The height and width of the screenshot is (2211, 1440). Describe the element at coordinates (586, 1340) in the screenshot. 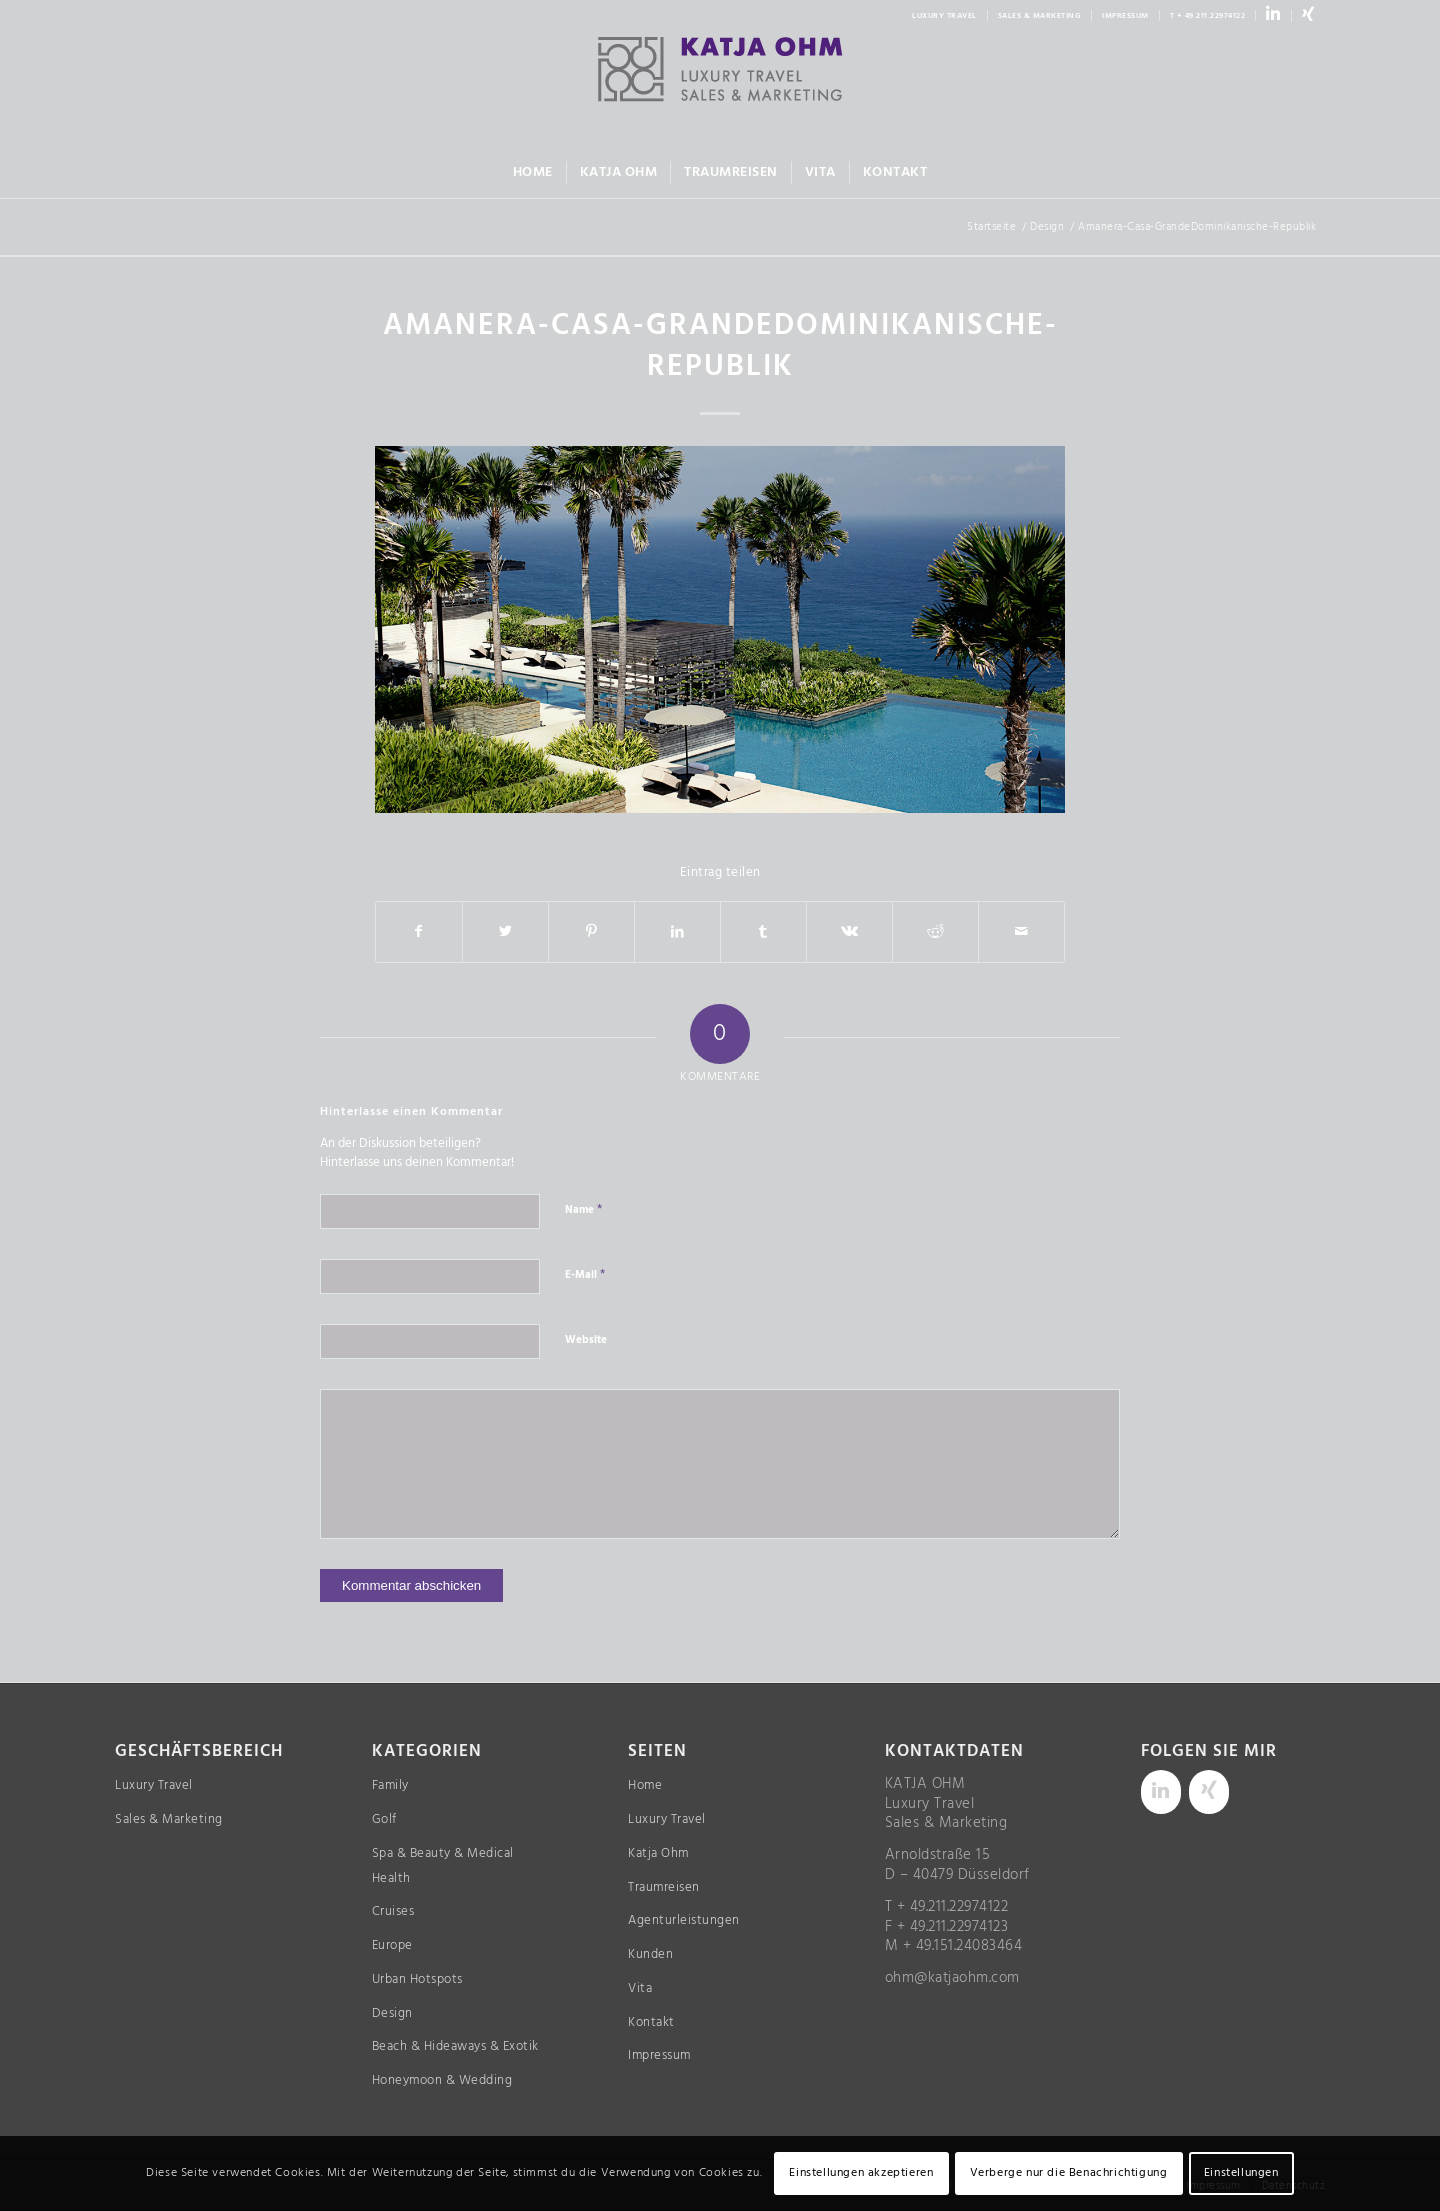

I see `Website` at that location.